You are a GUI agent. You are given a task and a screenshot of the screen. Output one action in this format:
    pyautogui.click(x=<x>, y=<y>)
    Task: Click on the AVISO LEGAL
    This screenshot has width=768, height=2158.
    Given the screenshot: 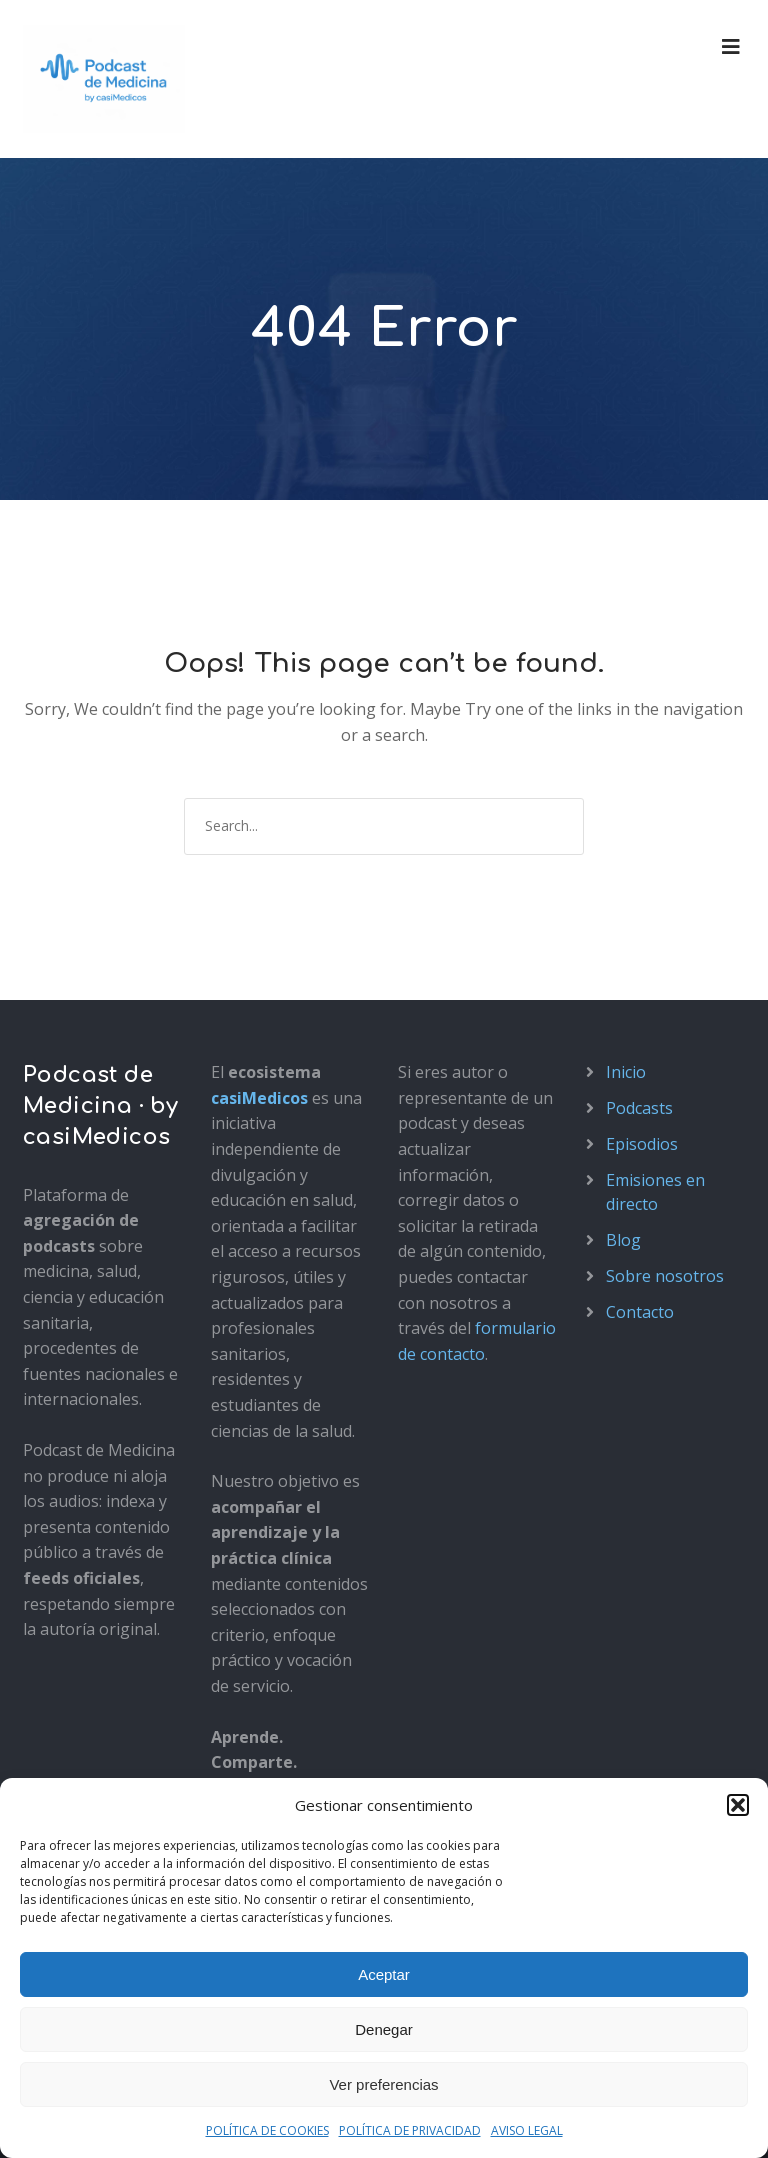 What is the action you would take?
    pyautogui.click(x=527, y=2130)
    